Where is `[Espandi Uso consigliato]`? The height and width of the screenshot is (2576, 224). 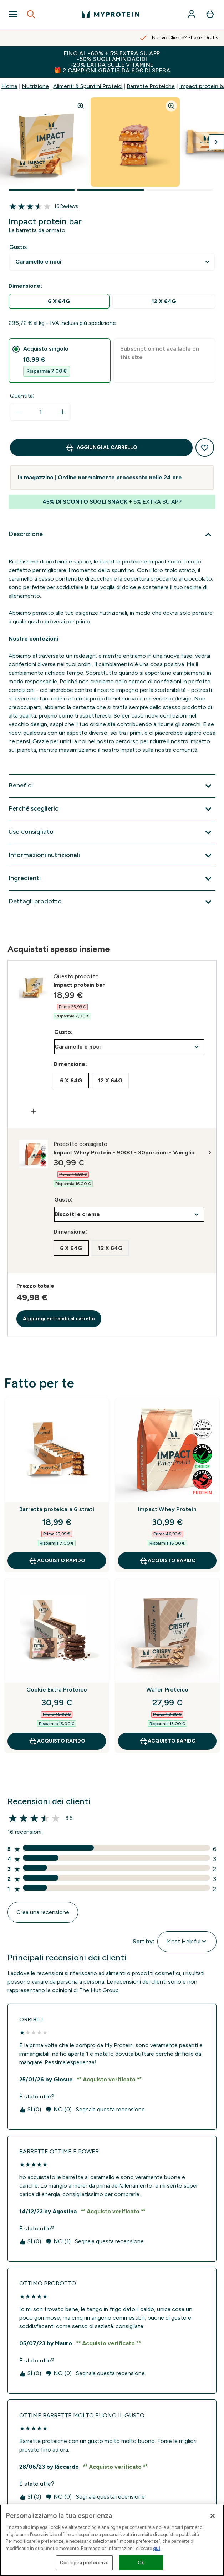 [Espandi Uso consigliato] is located at coordinates (112, 832).